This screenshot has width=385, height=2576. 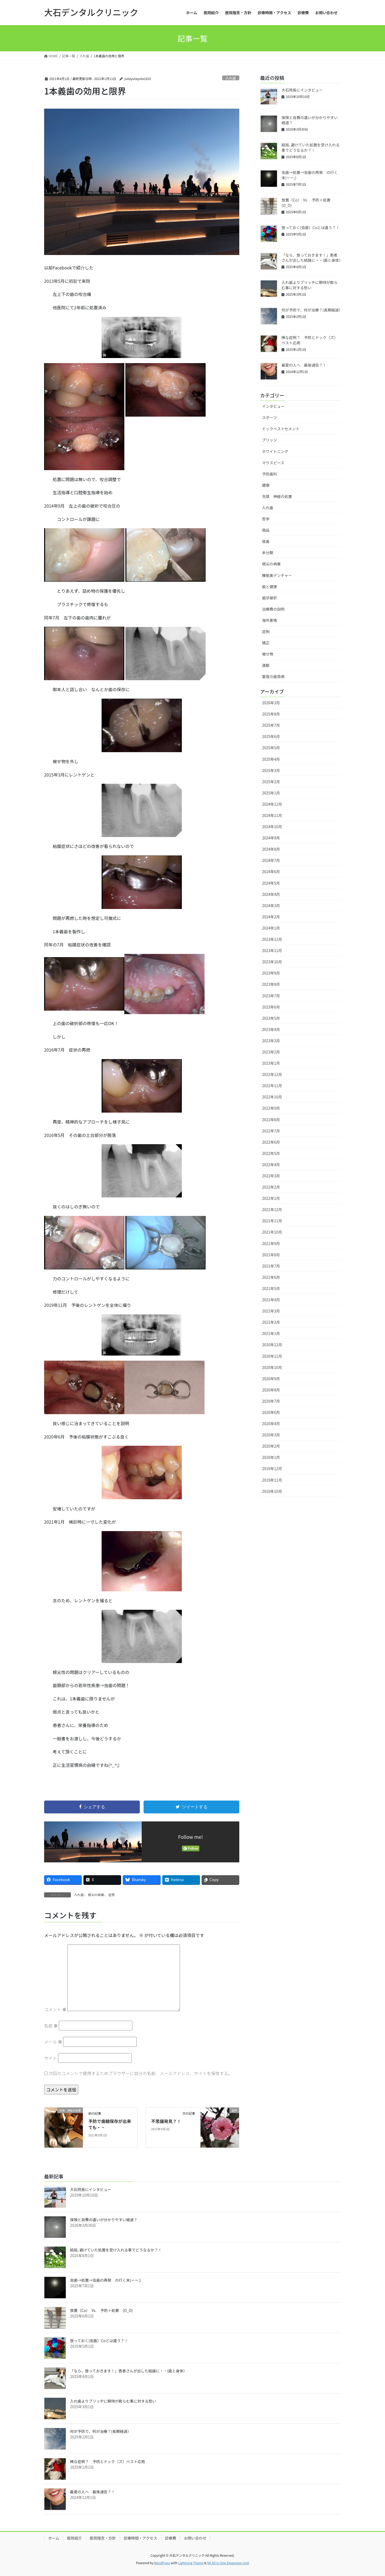 I want to click on 2024年5月, so click(x=271, y=883).